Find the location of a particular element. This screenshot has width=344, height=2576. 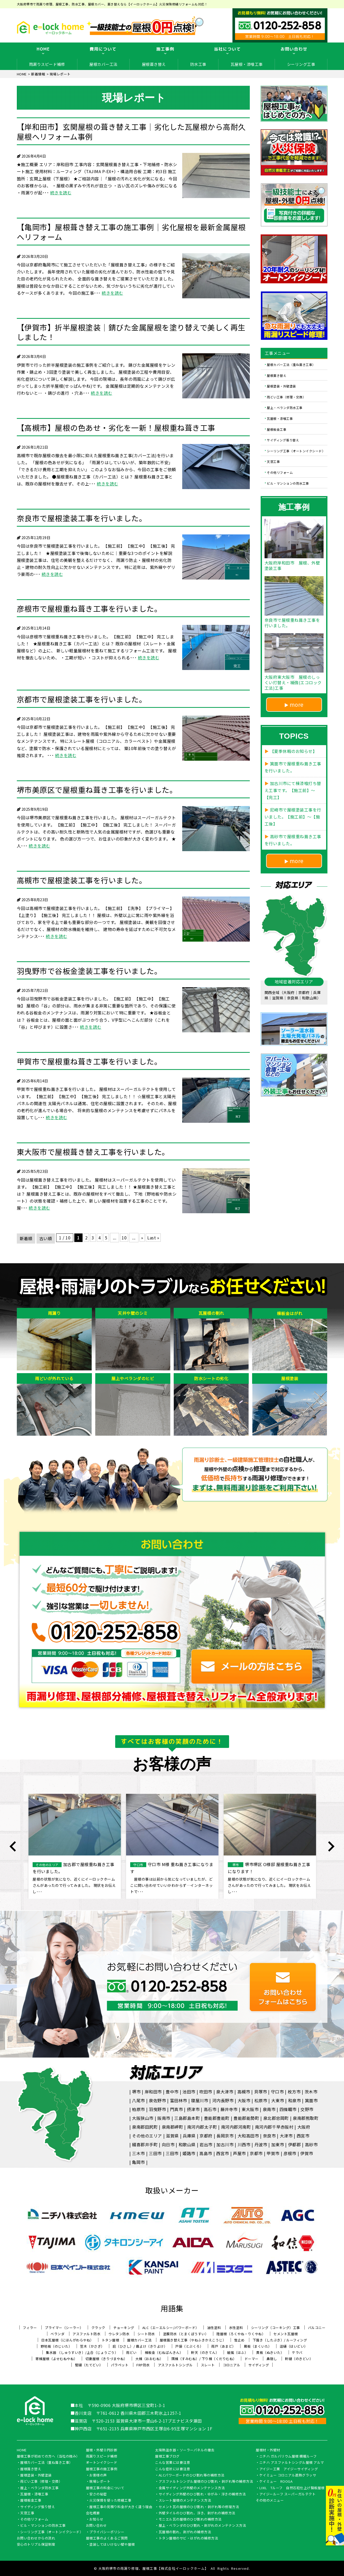

屋根葺き替え工事（やねふきかえこうじ） is located at coordinates (193, 2340).